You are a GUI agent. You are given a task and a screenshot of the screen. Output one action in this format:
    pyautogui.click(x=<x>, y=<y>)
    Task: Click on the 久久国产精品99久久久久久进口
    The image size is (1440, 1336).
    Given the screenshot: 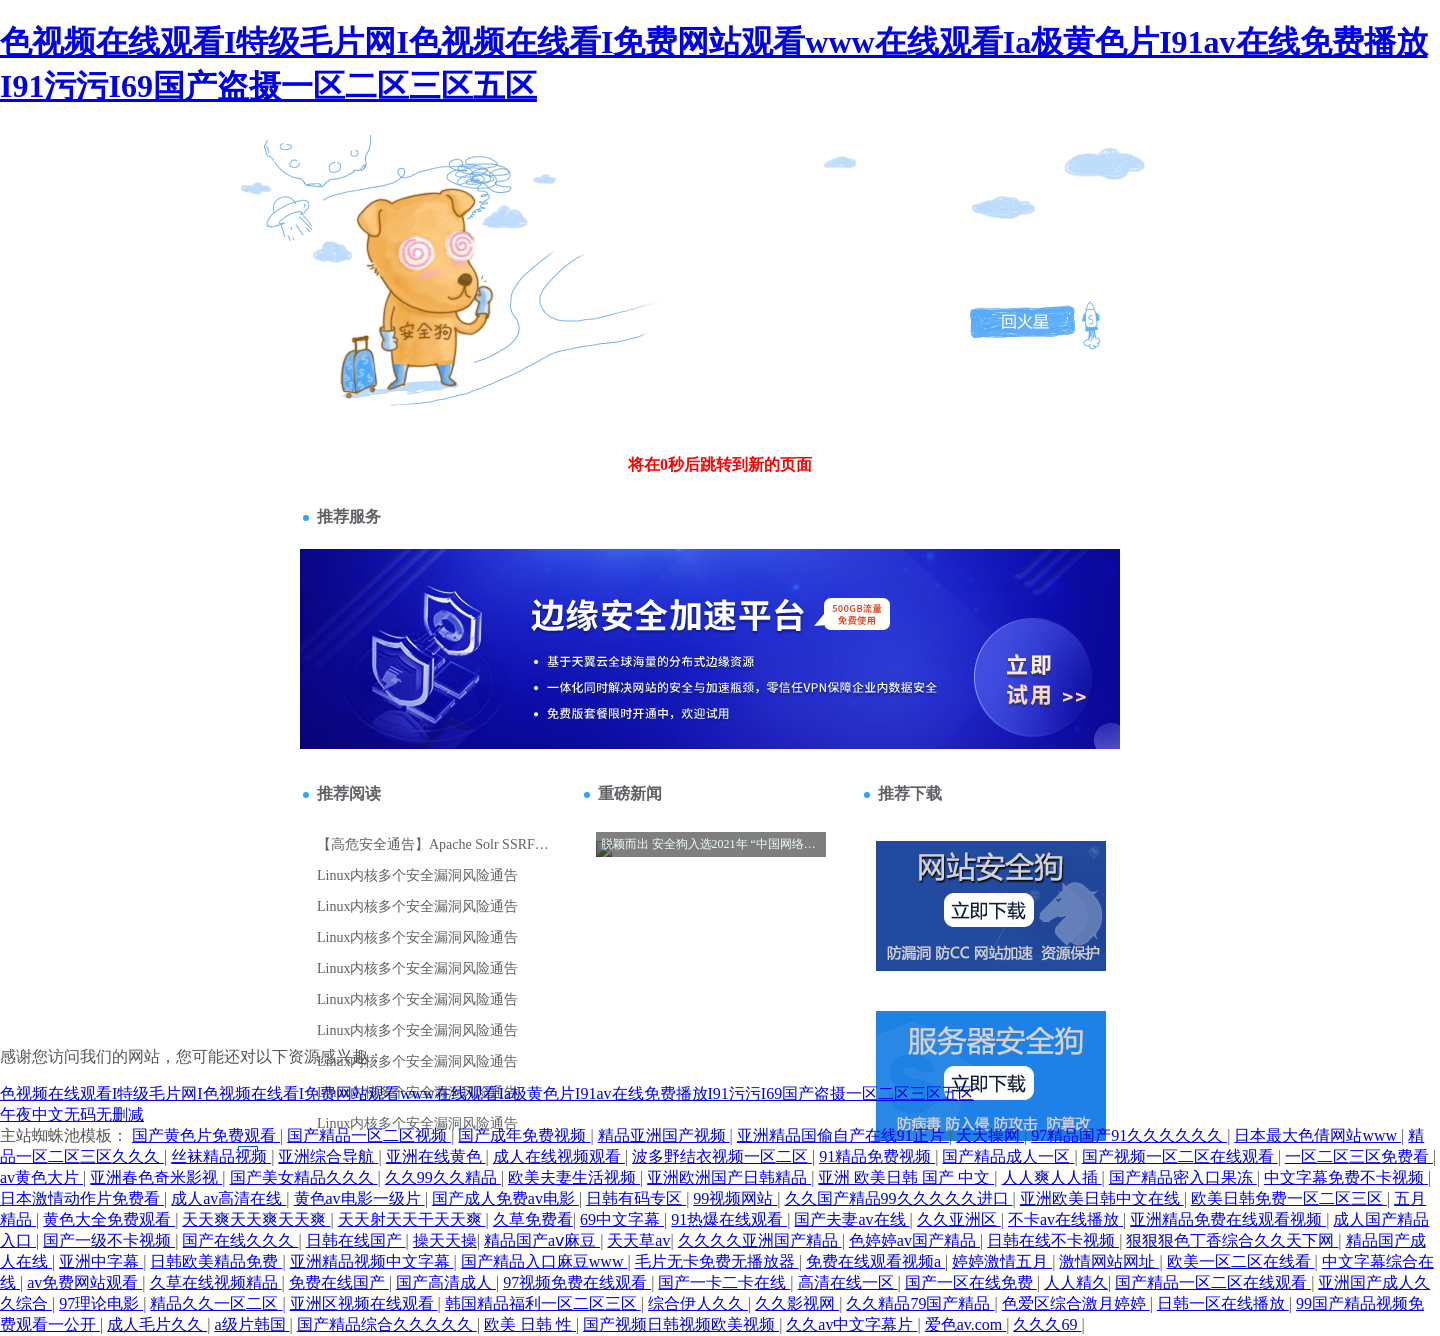 What is the action you would take?
    pyautogui.click(x=899, y=1198)
    